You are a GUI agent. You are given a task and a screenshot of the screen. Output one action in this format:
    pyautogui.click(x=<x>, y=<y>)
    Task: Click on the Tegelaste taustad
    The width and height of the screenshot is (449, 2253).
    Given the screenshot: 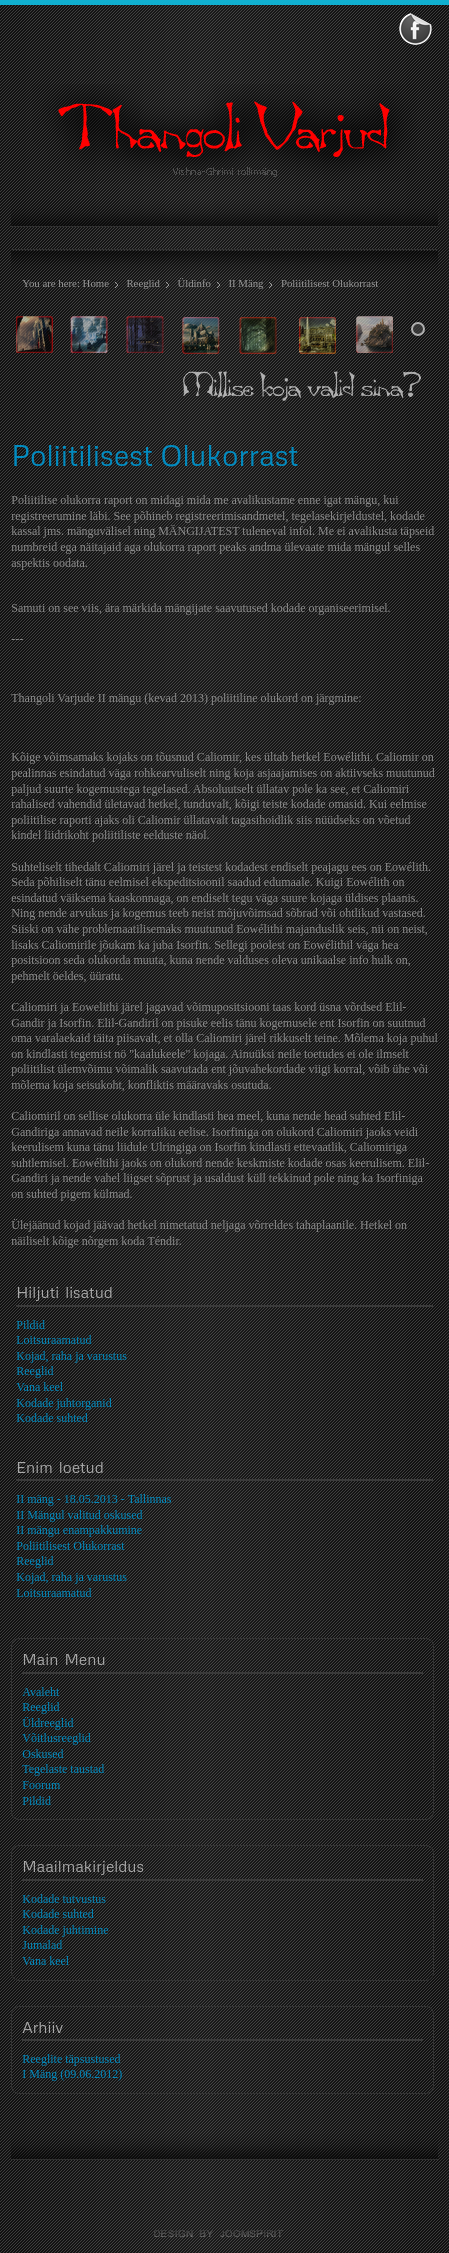 What is the action you would take?
    pyautogui.click(x=63, y=1769)
    